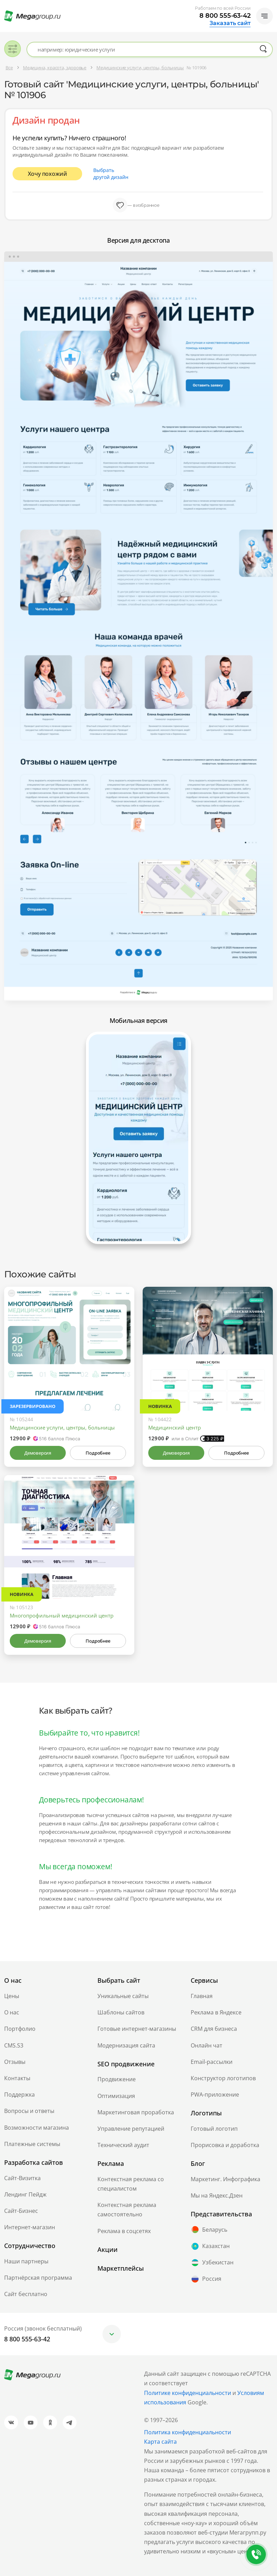  What do you see at coordinates (22, 2178) in the screenshot?
I see `Сайт-Визитка` at bounding box center [22, 2178].